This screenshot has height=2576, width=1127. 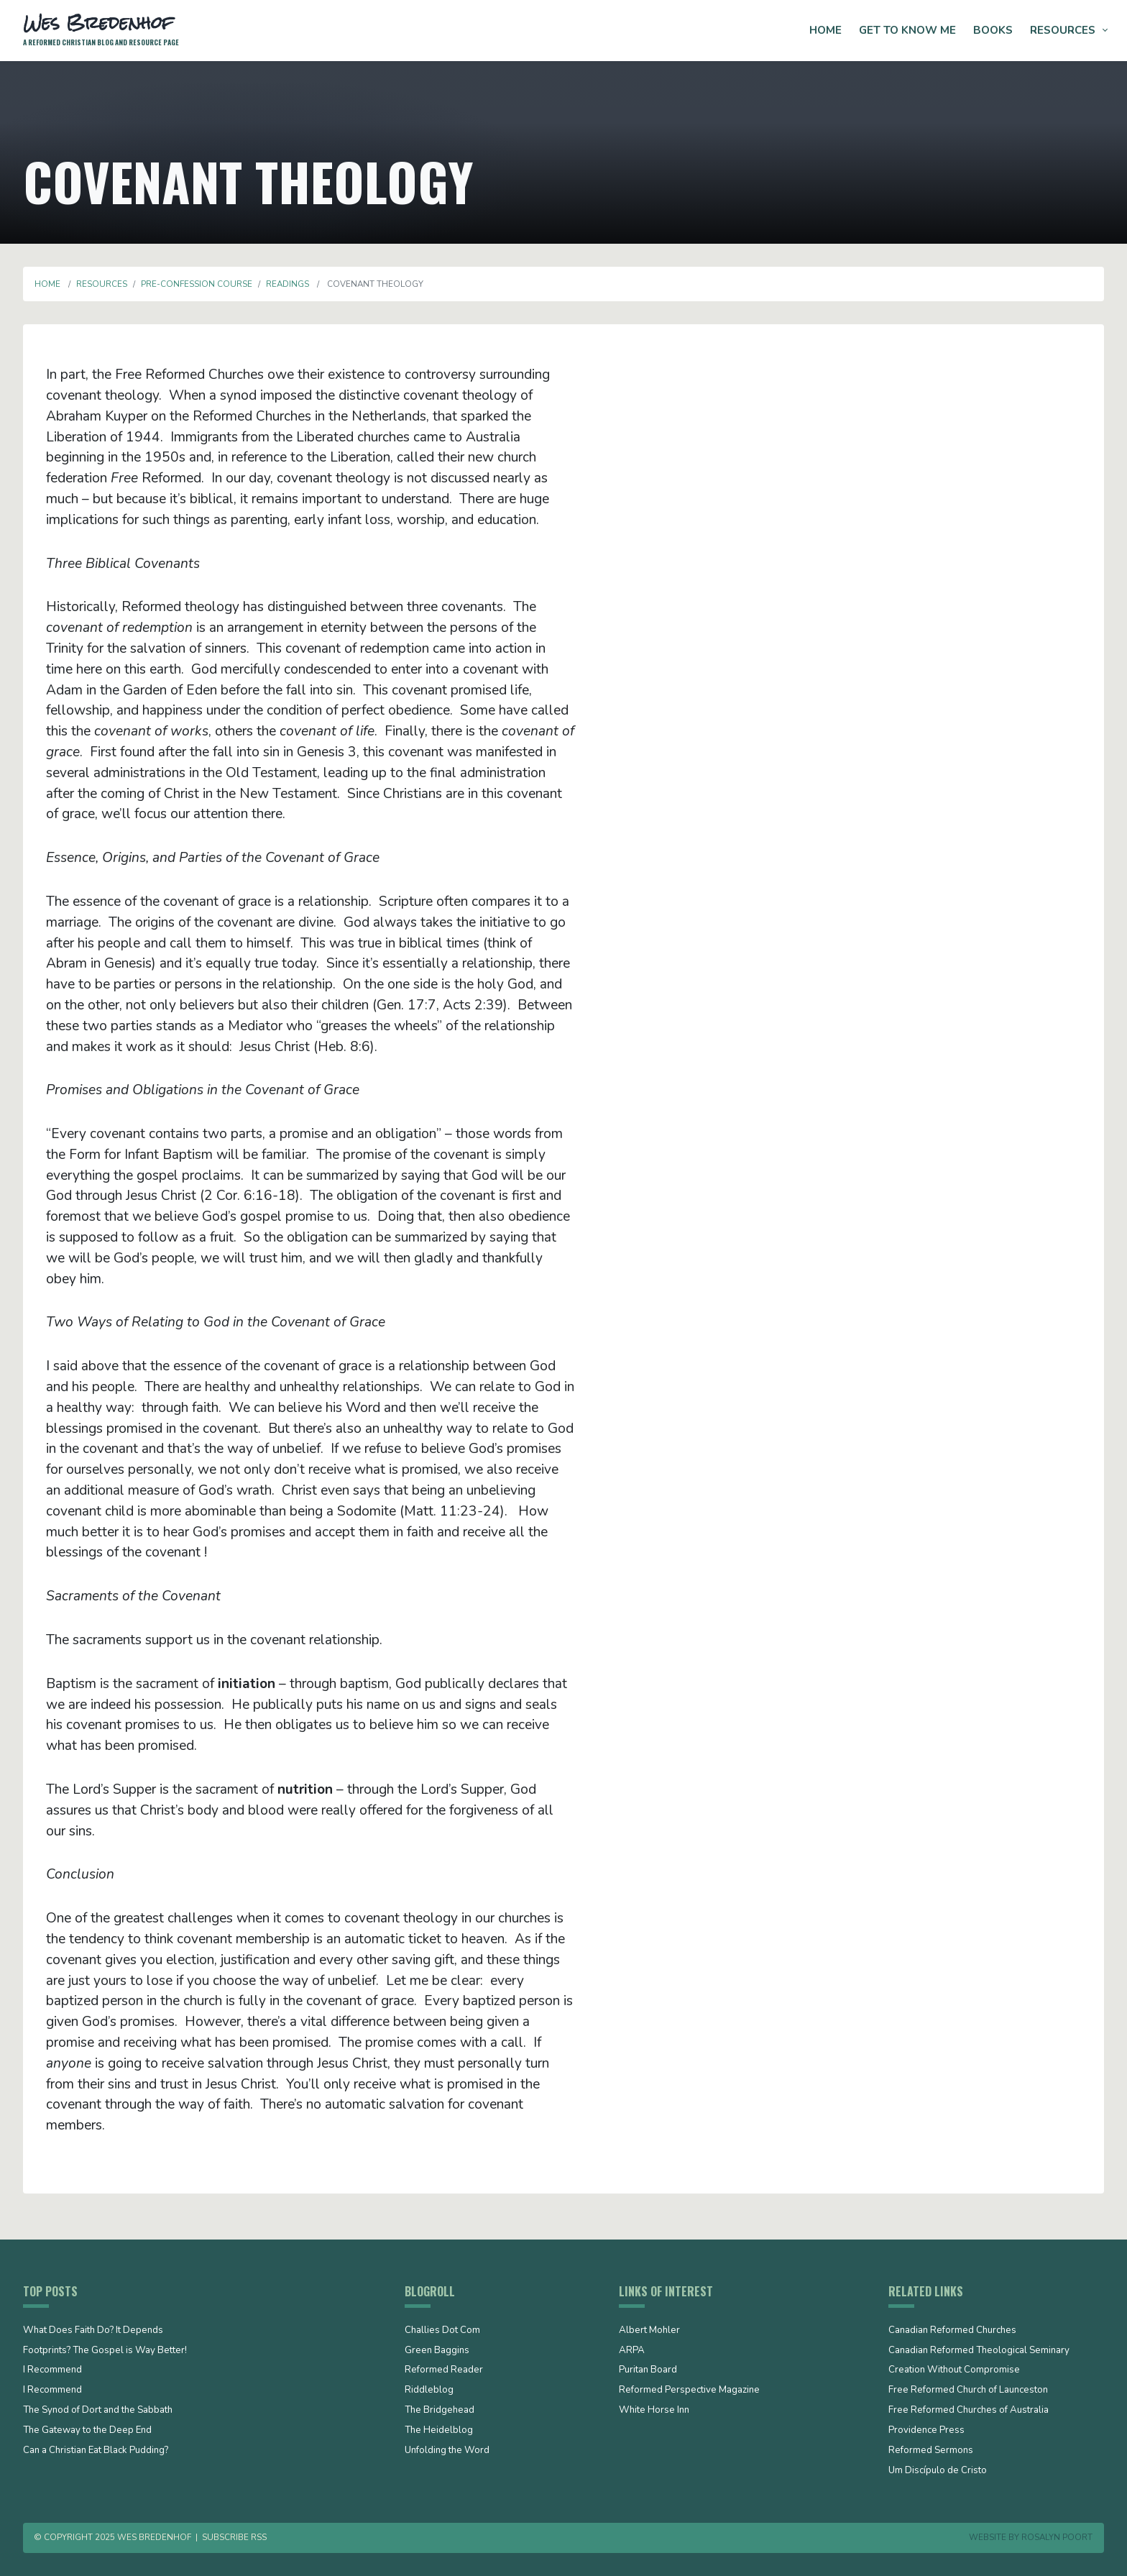 I want to click on Home, so click(x=825, y=30).